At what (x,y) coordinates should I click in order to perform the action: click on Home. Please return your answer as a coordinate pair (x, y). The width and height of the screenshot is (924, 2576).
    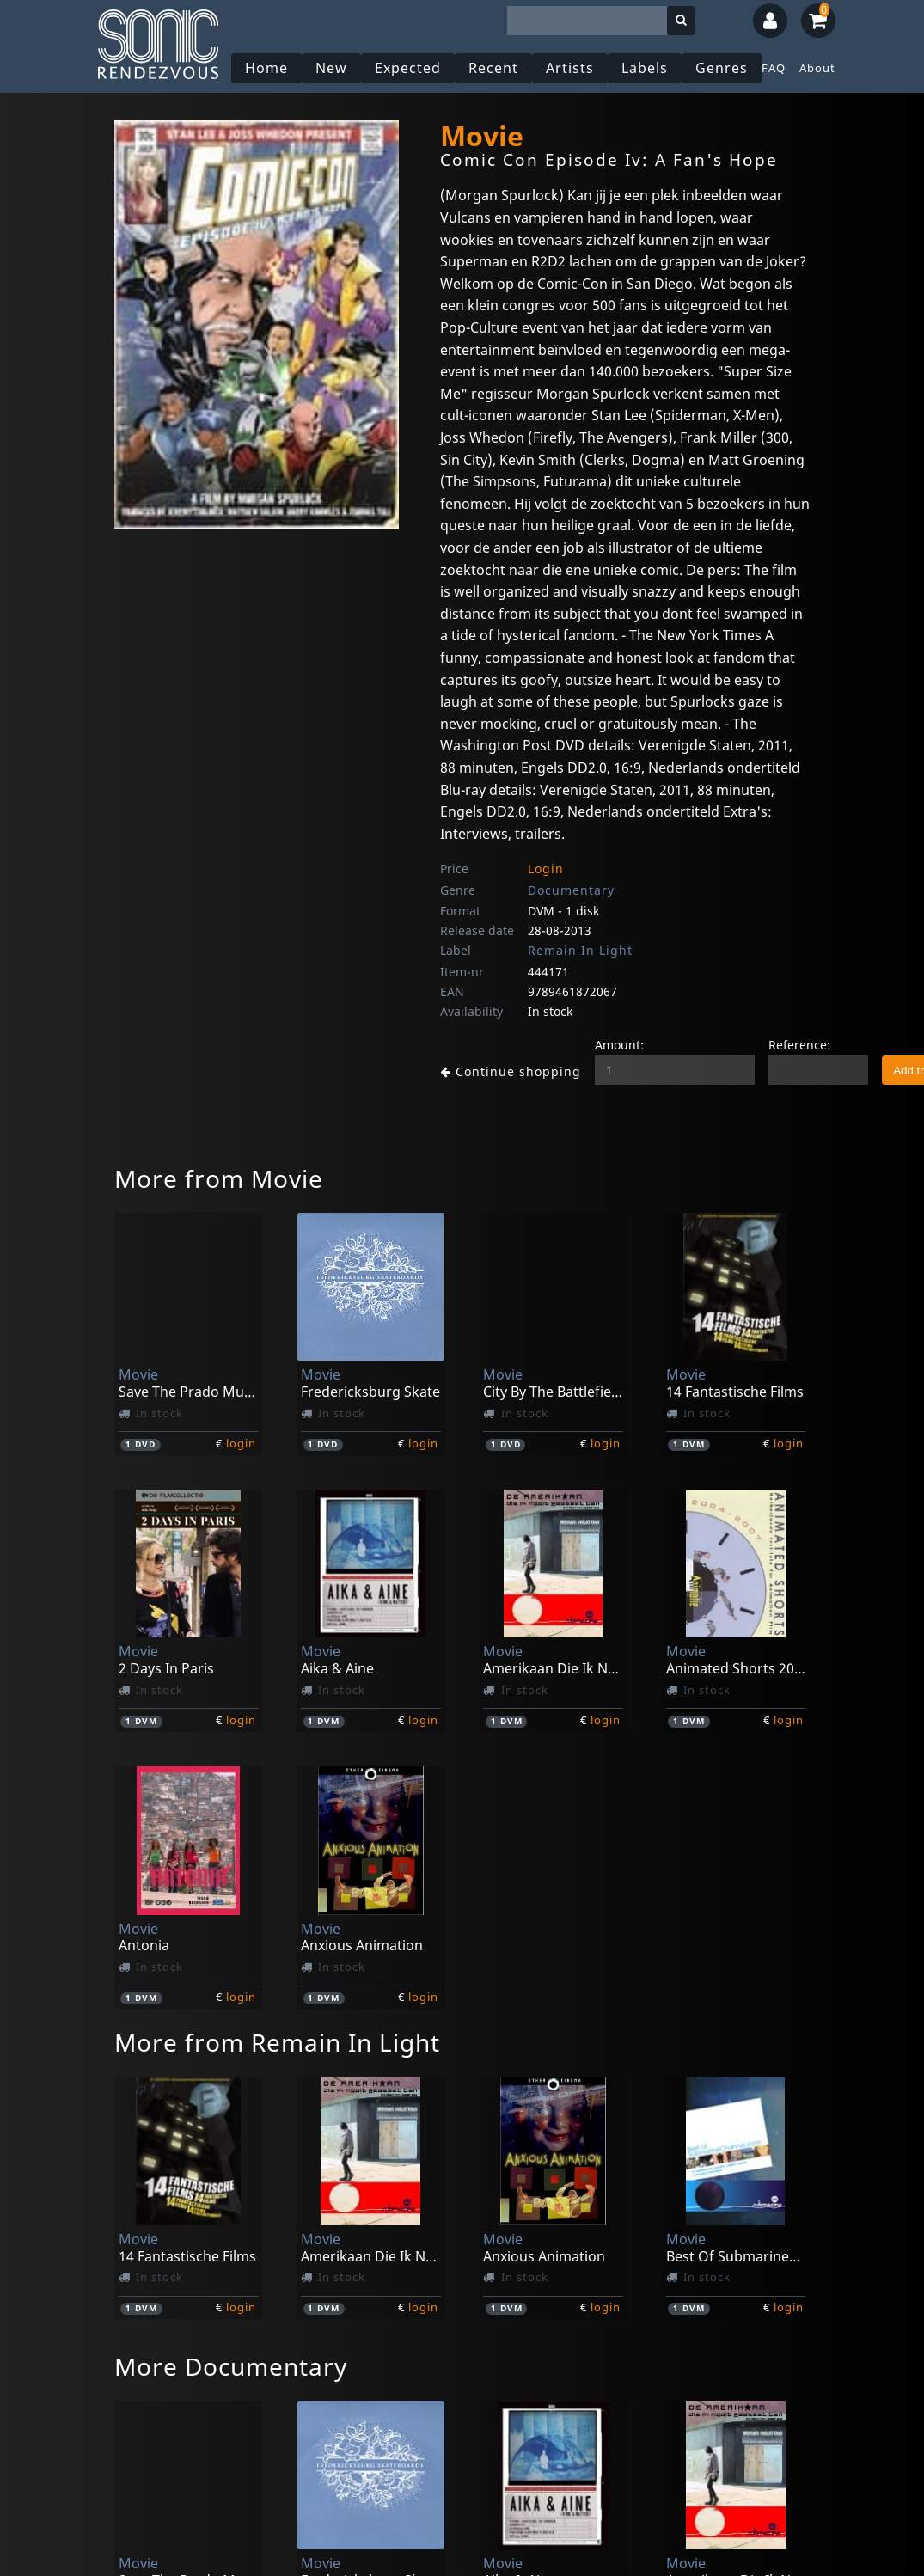
    Looking at the image, I should click on (268, 67).